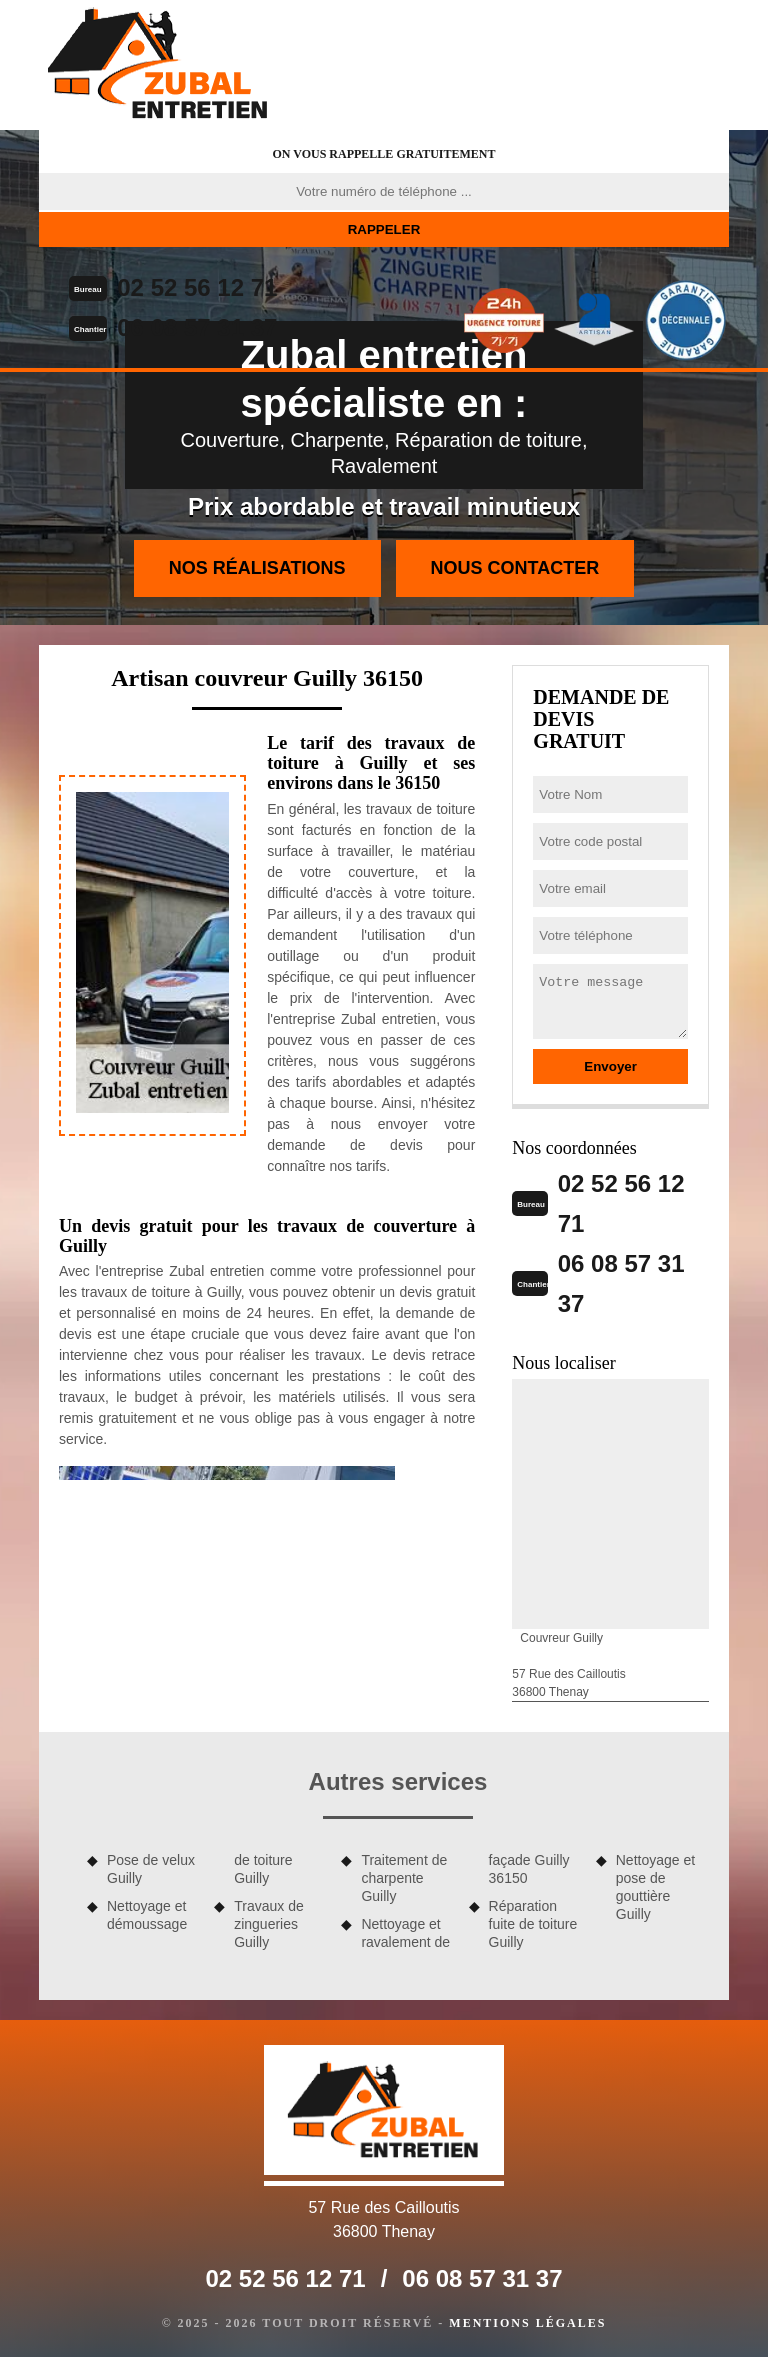 This screenshot has height=2357, width=768. I want to click on Nos réalisations, so click(257, 568).